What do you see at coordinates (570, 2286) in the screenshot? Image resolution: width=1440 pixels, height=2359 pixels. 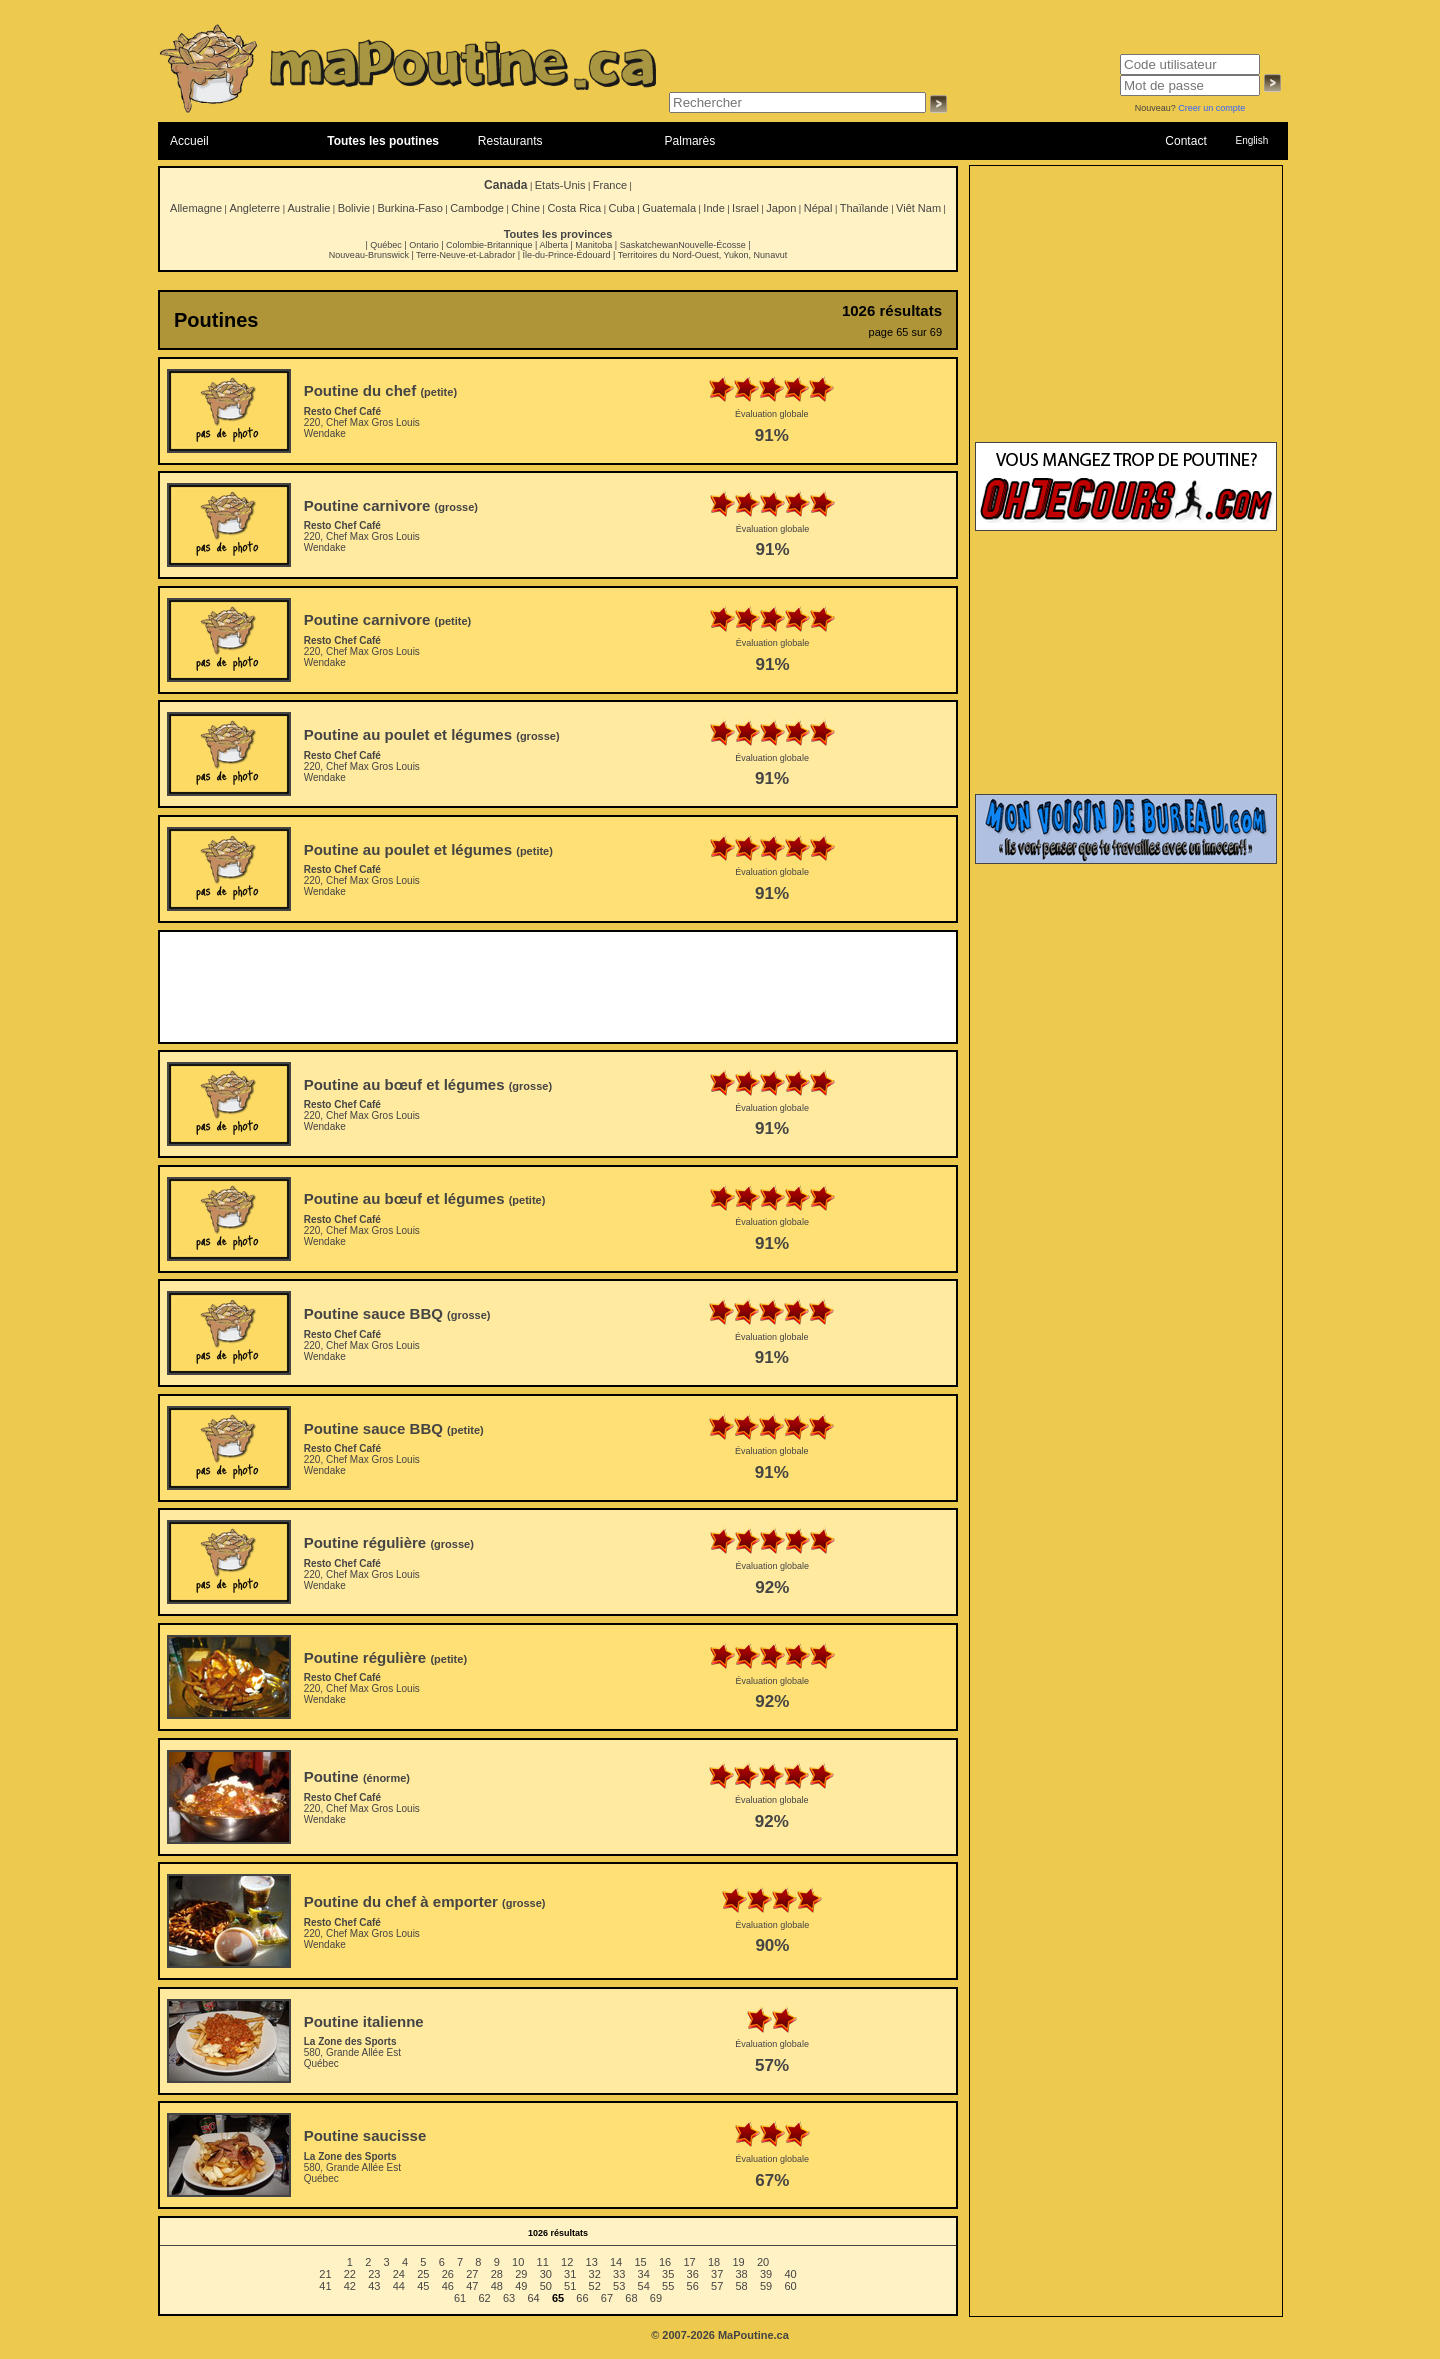 I see `51` at bounding box center [570, 2286].